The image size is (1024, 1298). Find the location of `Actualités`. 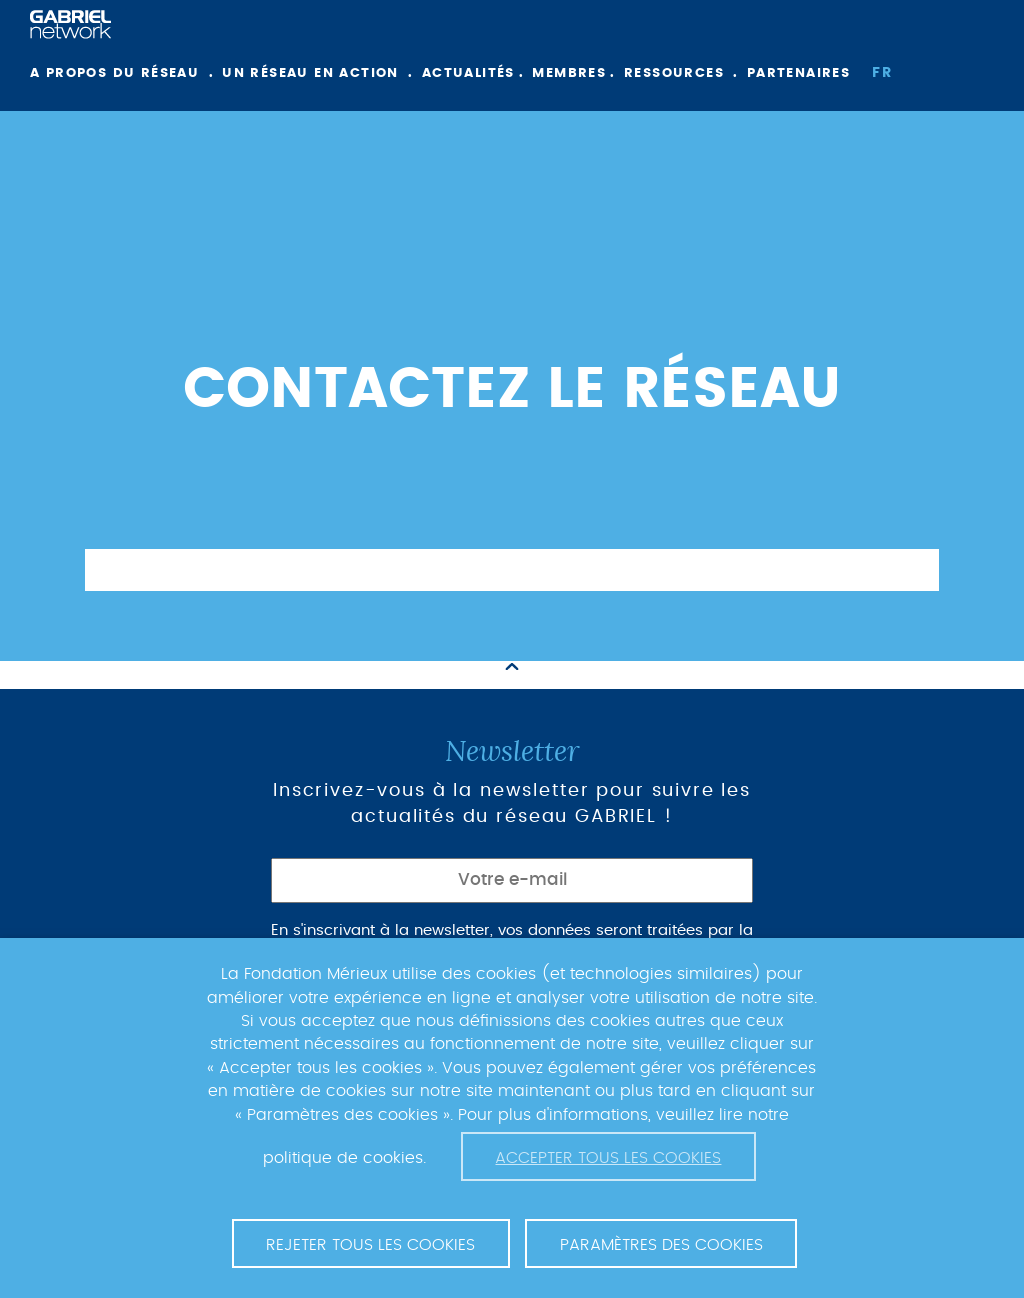

Actualités is located at coordinates (468, 73).